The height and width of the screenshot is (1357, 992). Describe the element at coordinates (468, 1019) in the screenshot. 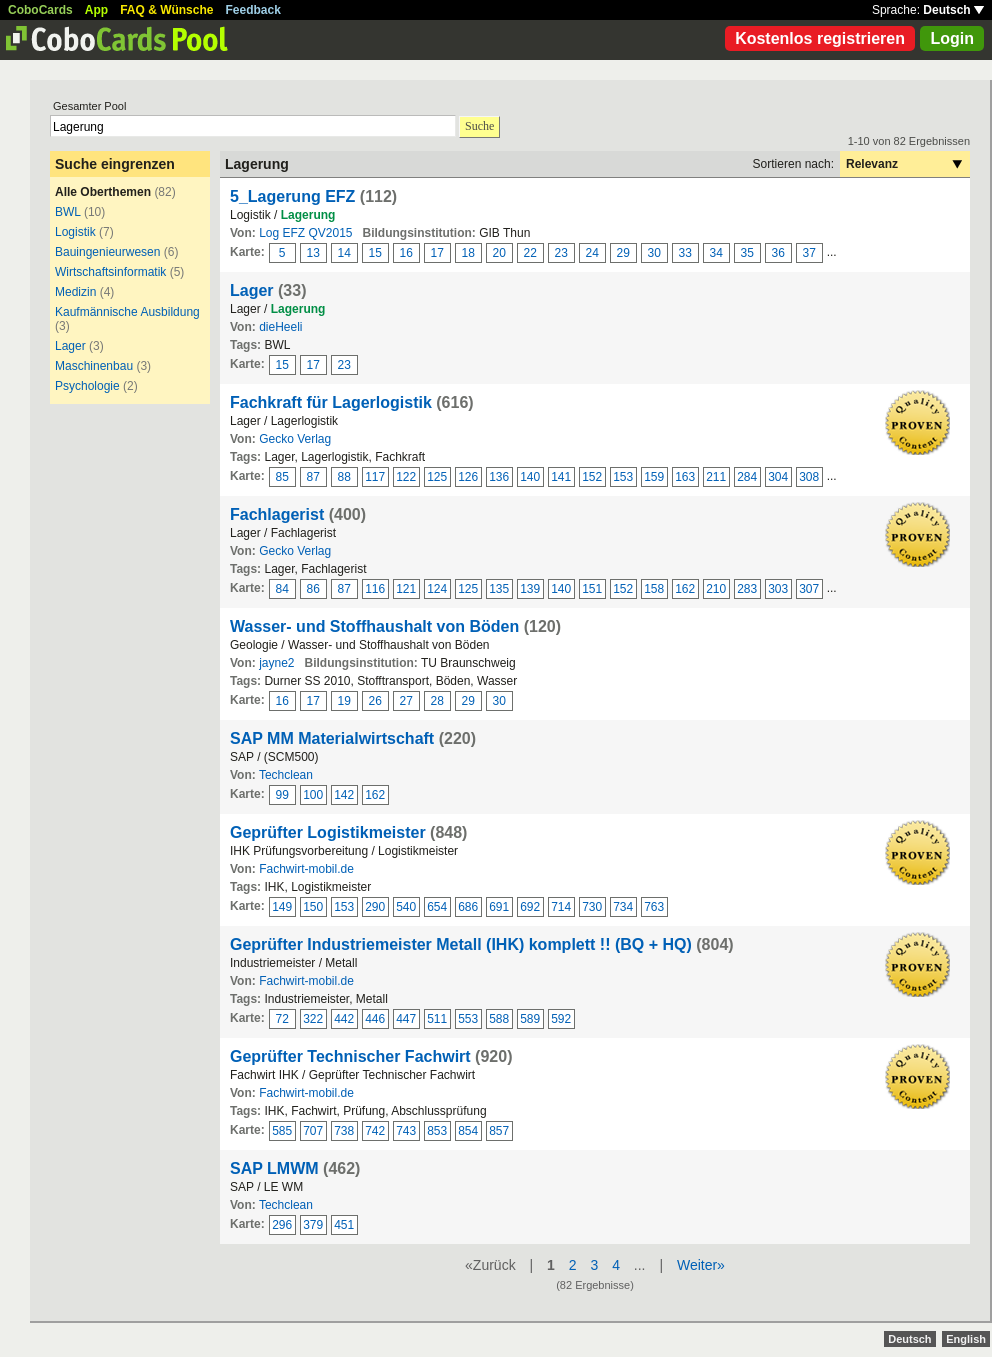

I see `553` at that location.